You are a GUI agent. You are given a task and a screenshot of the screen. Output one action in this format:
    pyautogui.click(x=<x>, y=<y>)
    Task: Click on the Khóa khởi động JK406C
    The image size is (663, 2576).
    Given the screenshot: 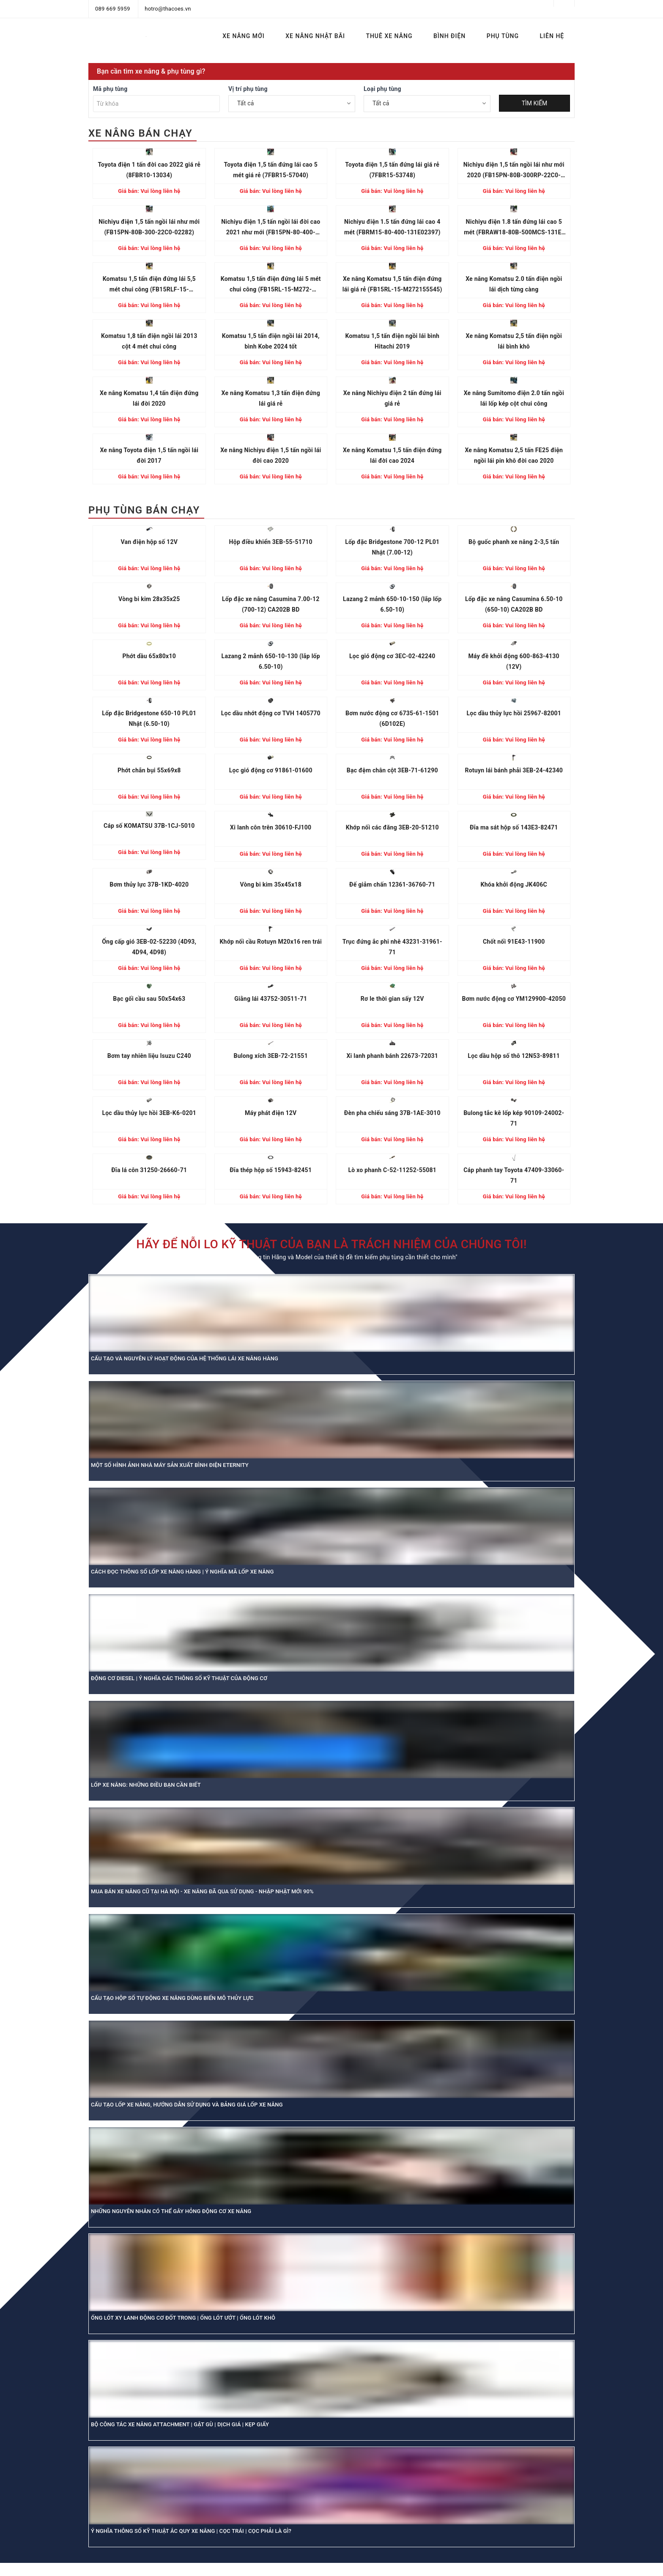 What is the action you would take?
    pyautogui.click(x=513, y=884)
    